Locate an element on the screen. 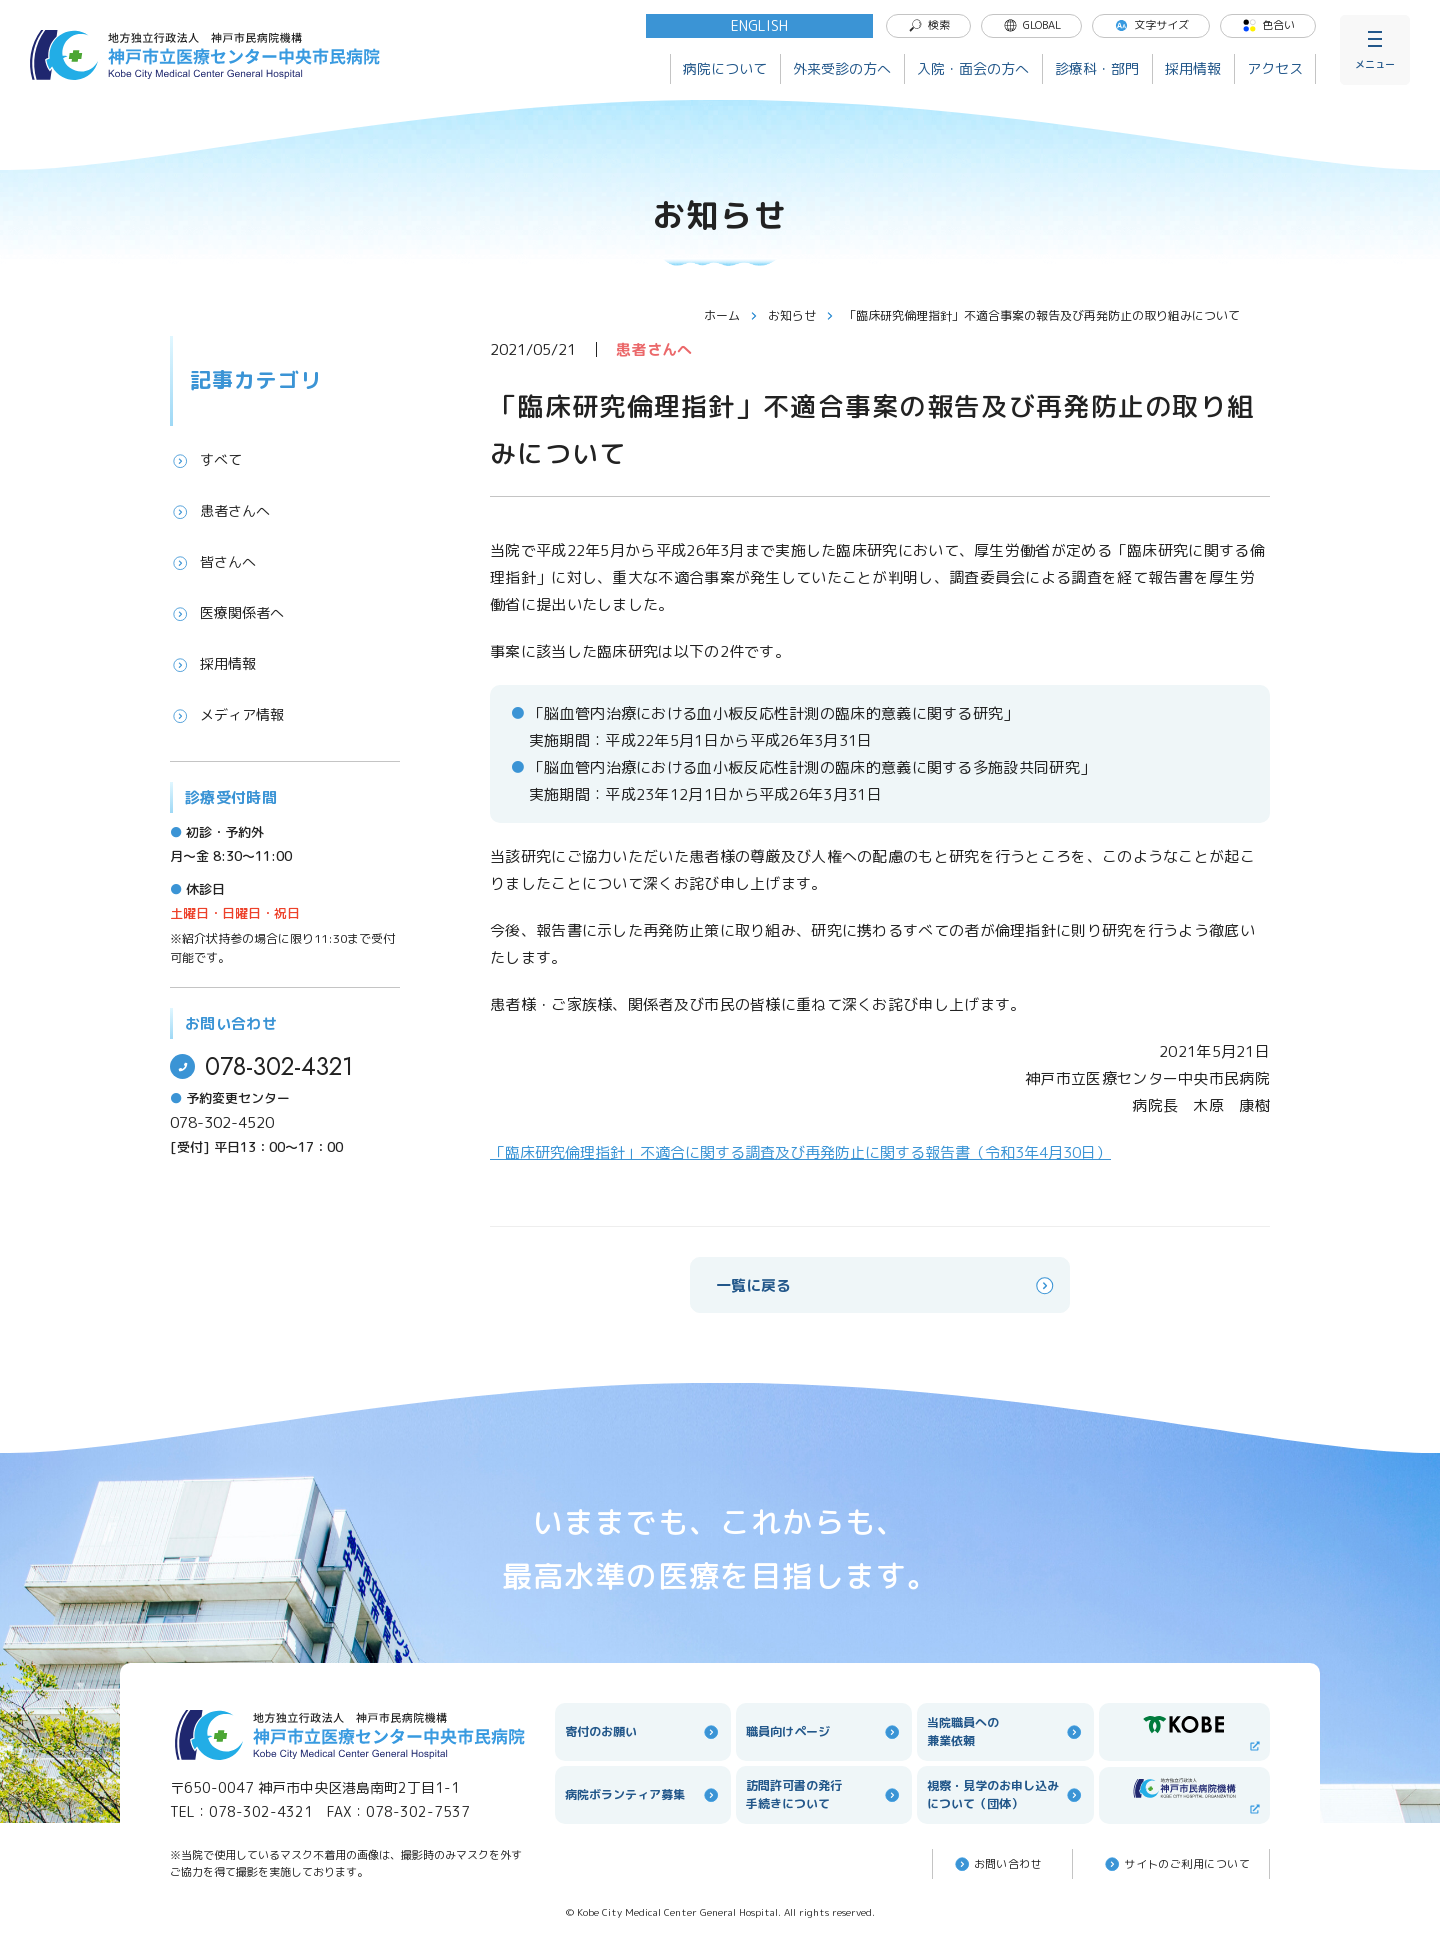  訪問許可書の発行手続きについて is located at coordinates (824, 1794).